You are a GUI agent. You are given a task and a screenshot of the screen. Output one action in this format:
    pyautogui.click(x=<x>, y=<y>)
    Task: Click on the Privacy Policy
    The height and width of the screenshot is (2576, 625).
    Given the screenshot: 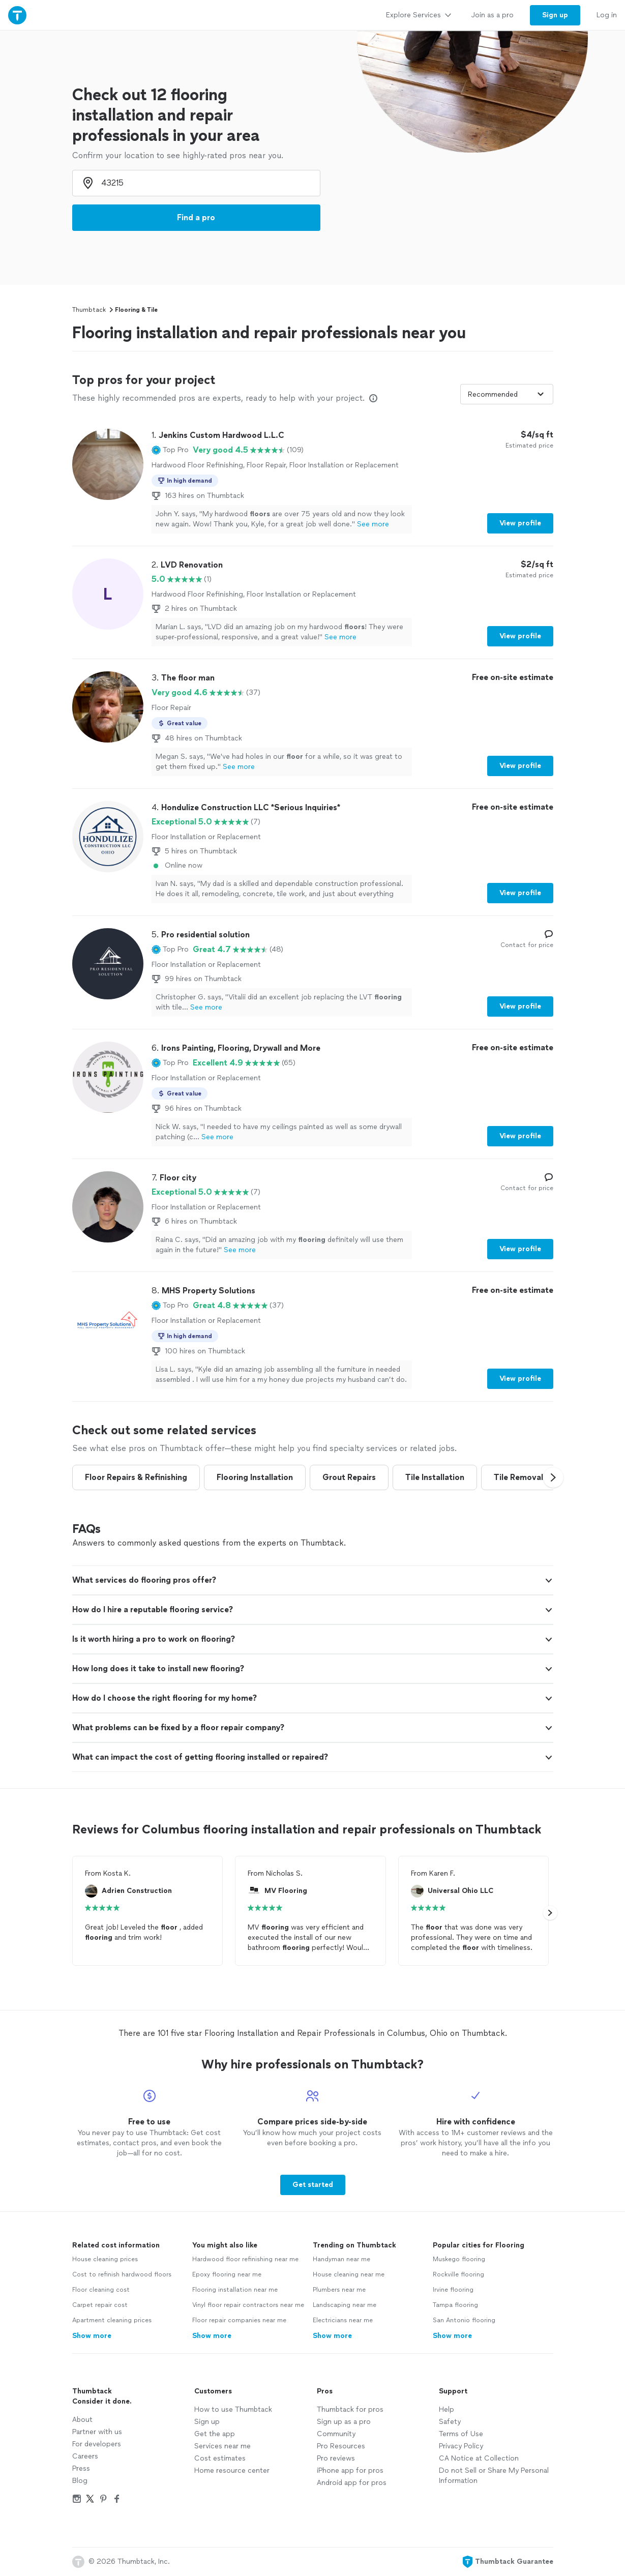 What is the action you would take?
    pyautogui.click(x=461, y=2446)
    